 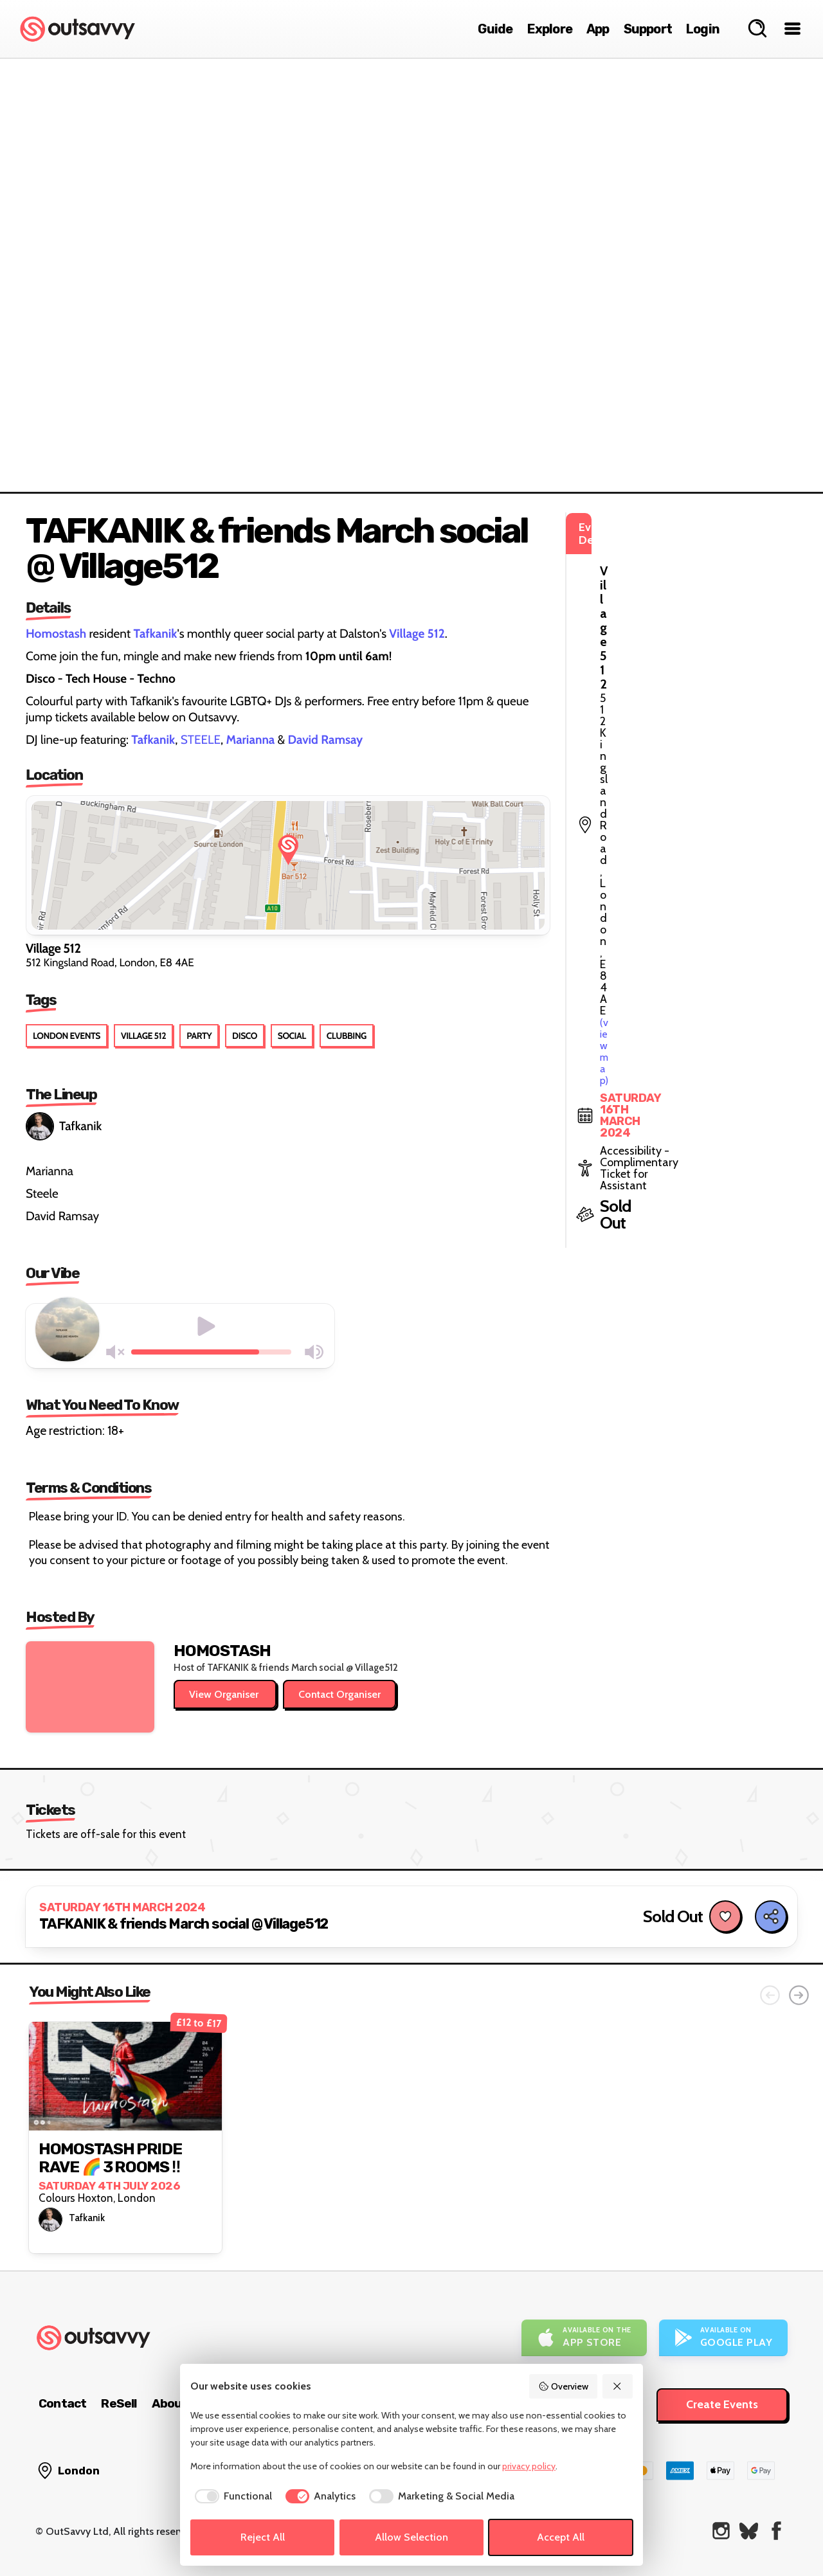 I want to click on privacy policy, so click(x=529, y=2466).